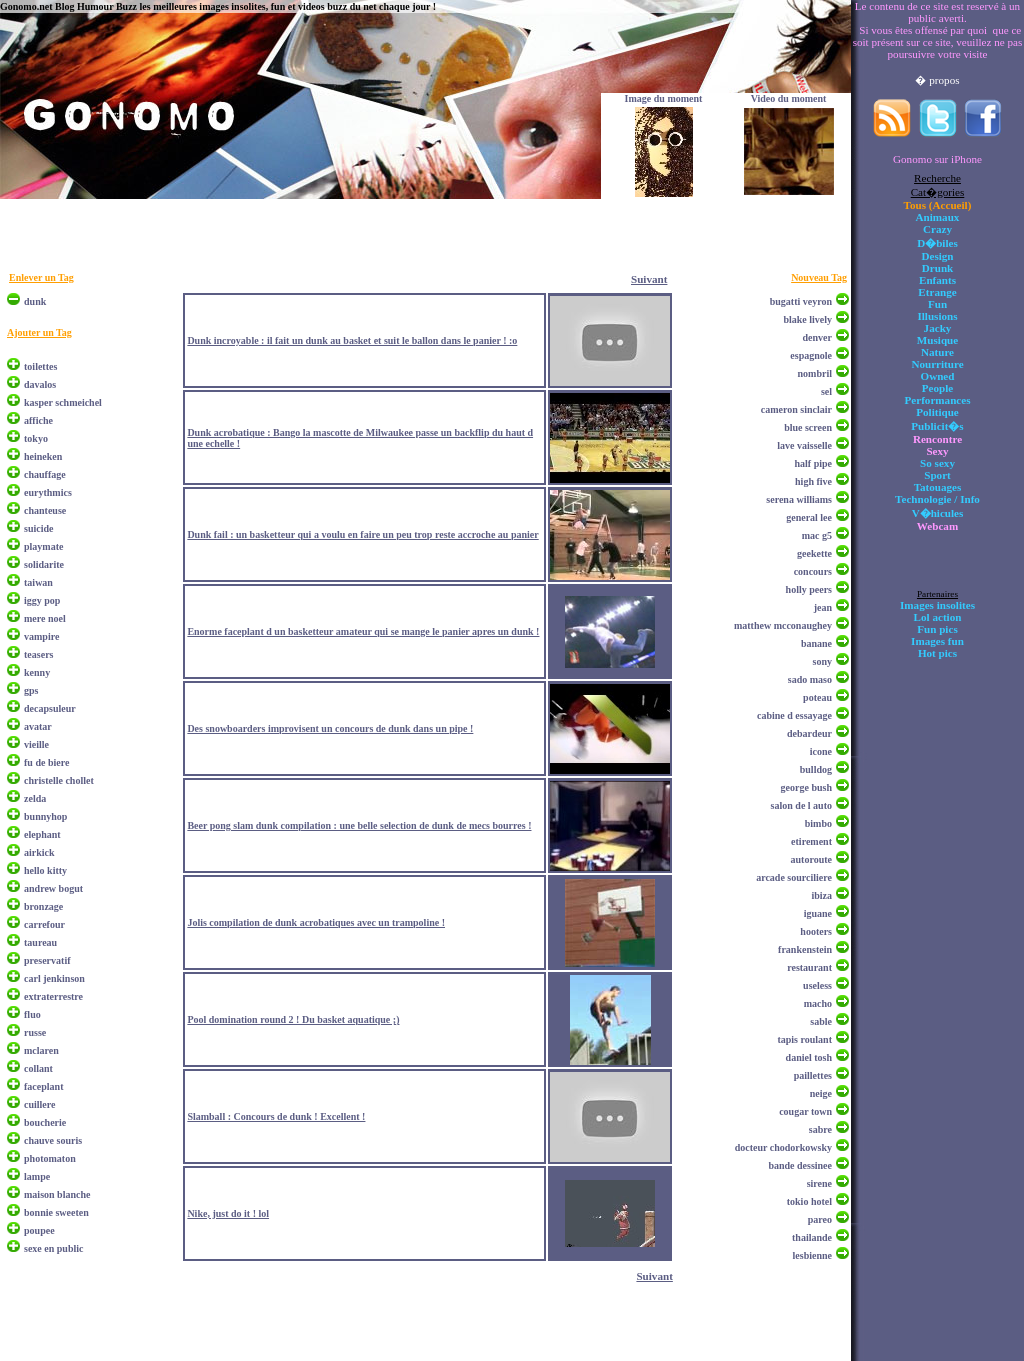 This screenshot has height=1361, width=1024. I want to click on debardeur, so click(809, 733).